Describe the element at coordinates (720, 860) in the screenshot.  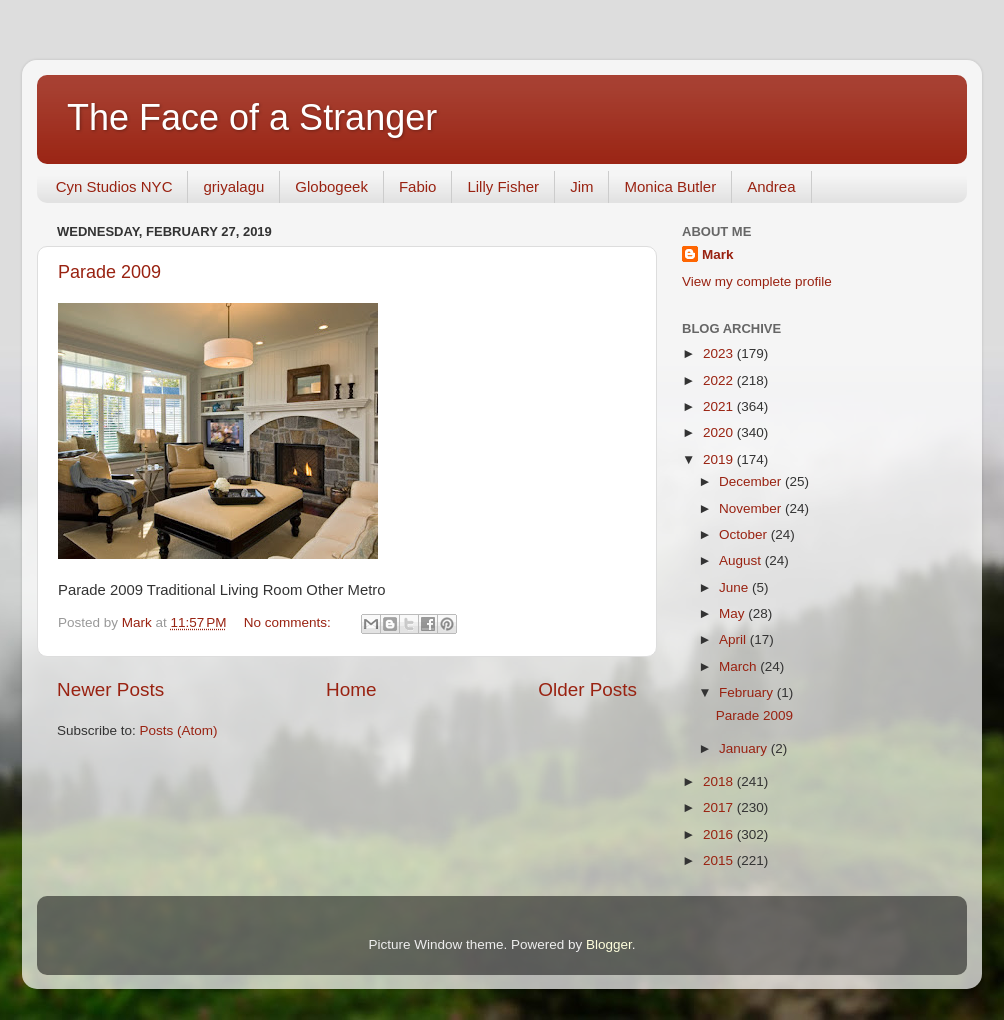
I see `2015` at that location.